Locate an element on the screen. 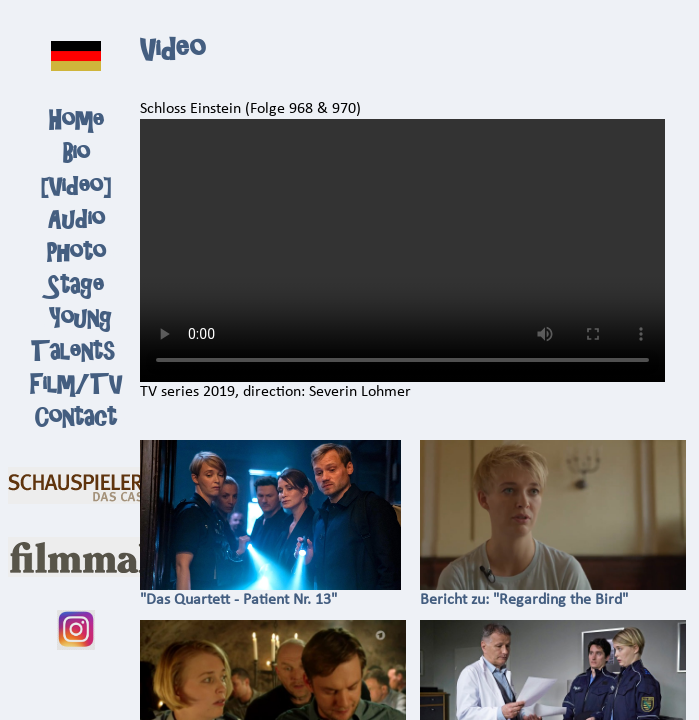  Film/TV is located at coordinates (76, 384).